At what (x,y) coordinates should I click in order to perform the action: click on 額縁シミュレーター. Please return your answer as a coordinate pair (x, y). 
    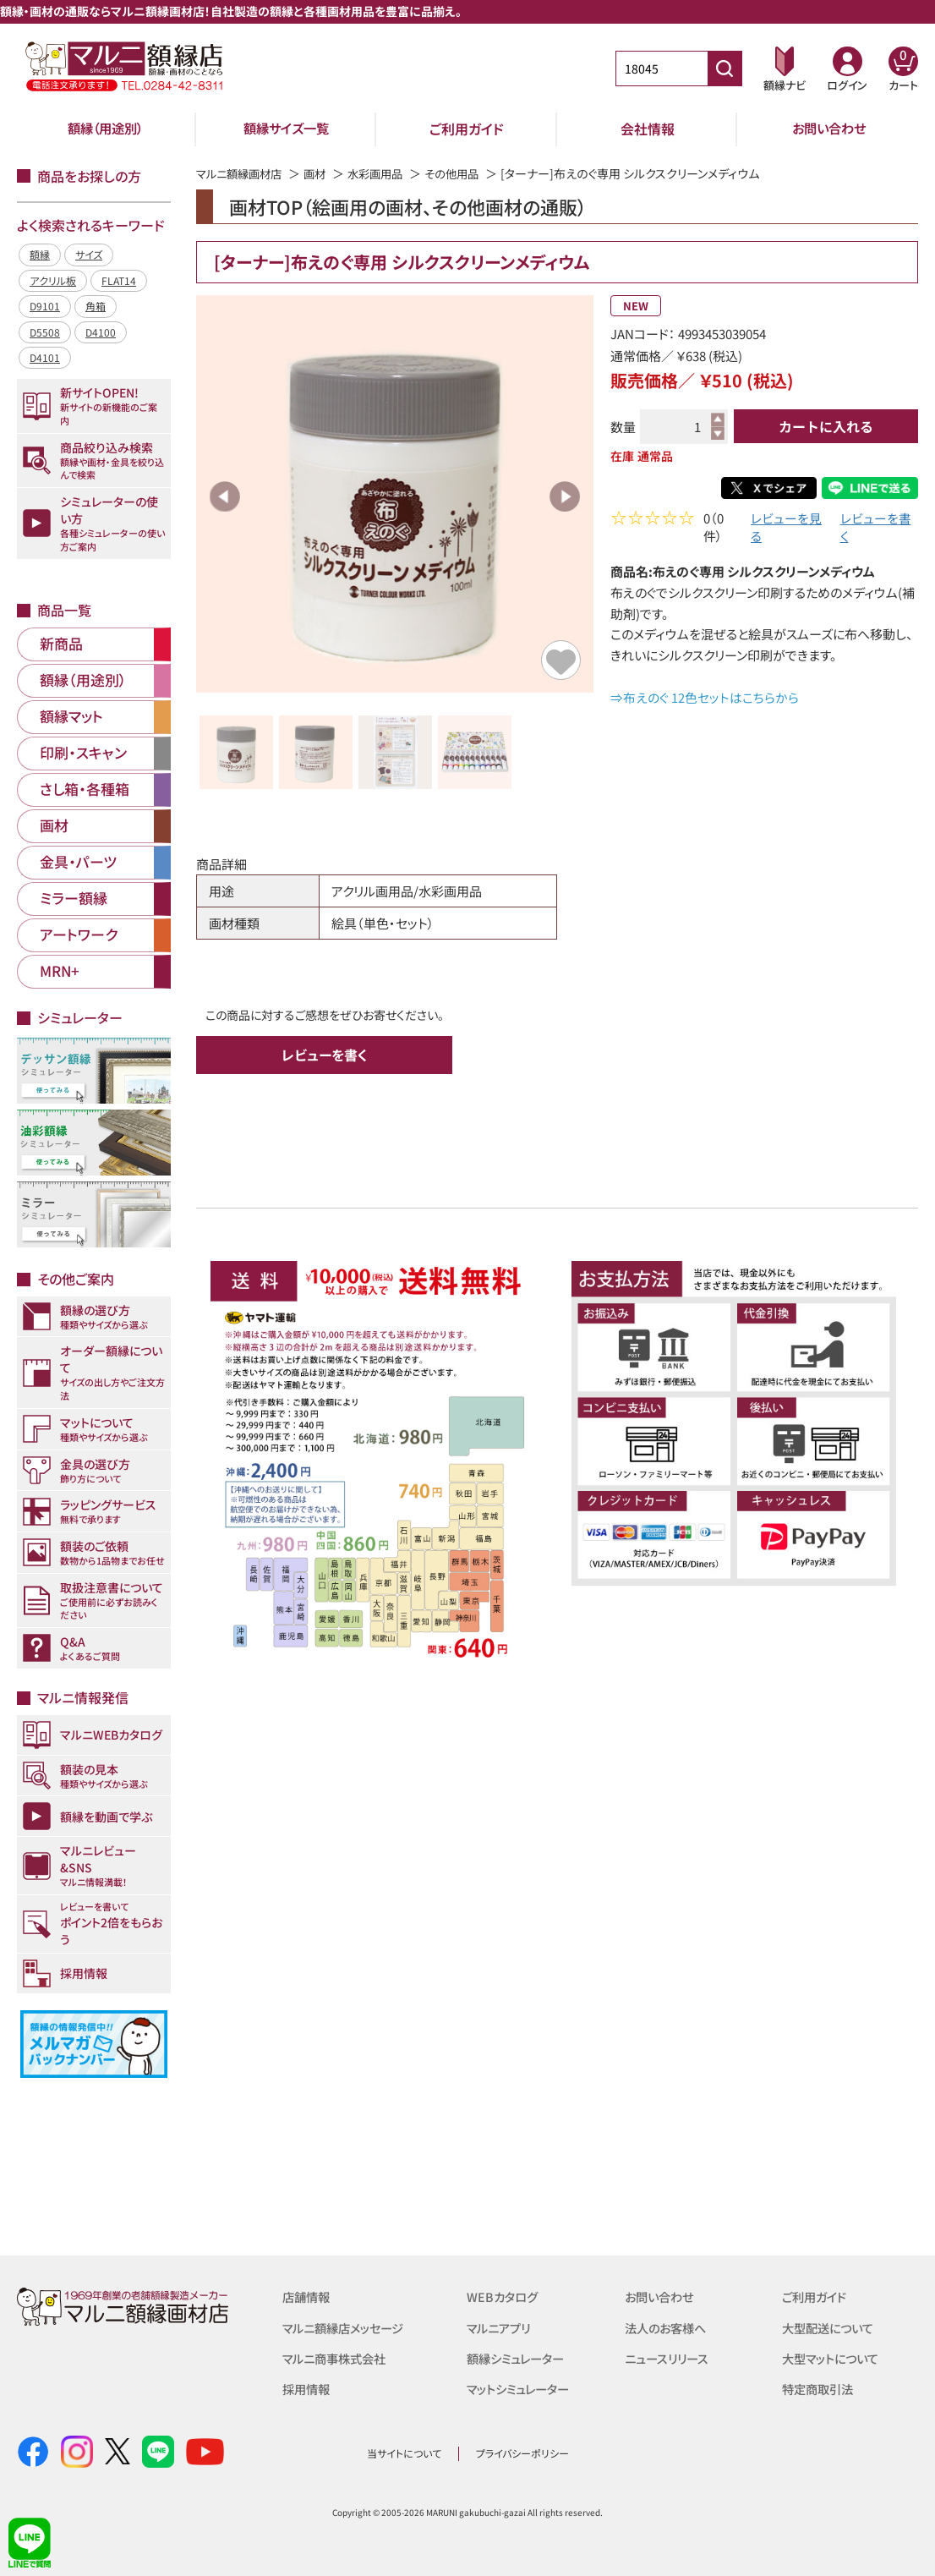
    Looking at the image, I should click on (519, 2357).